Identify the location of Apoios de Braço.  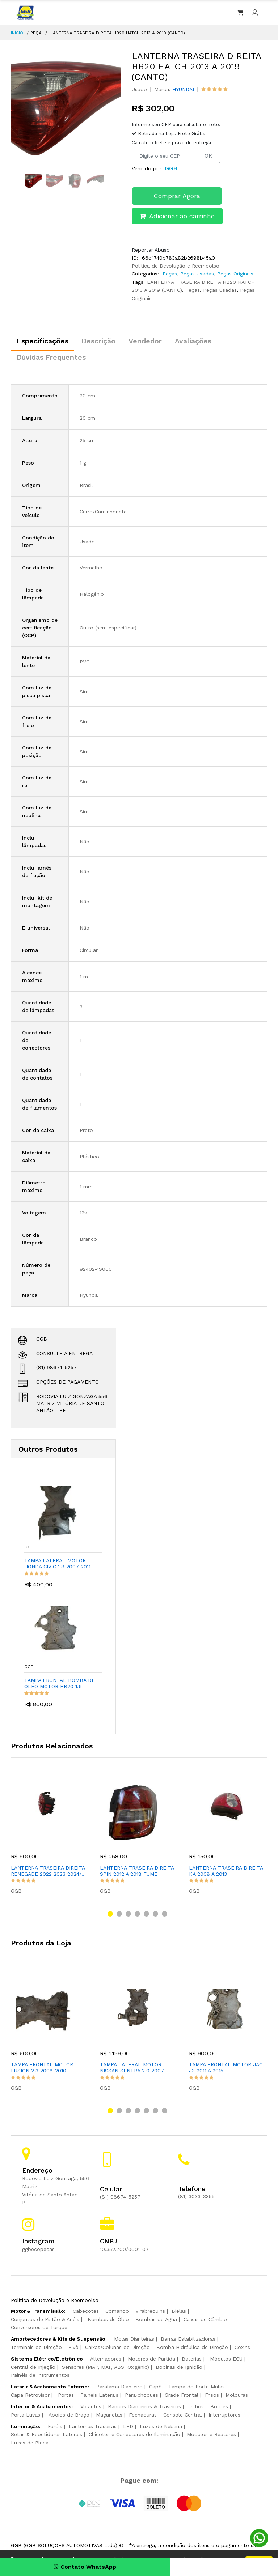
(69, 2416).